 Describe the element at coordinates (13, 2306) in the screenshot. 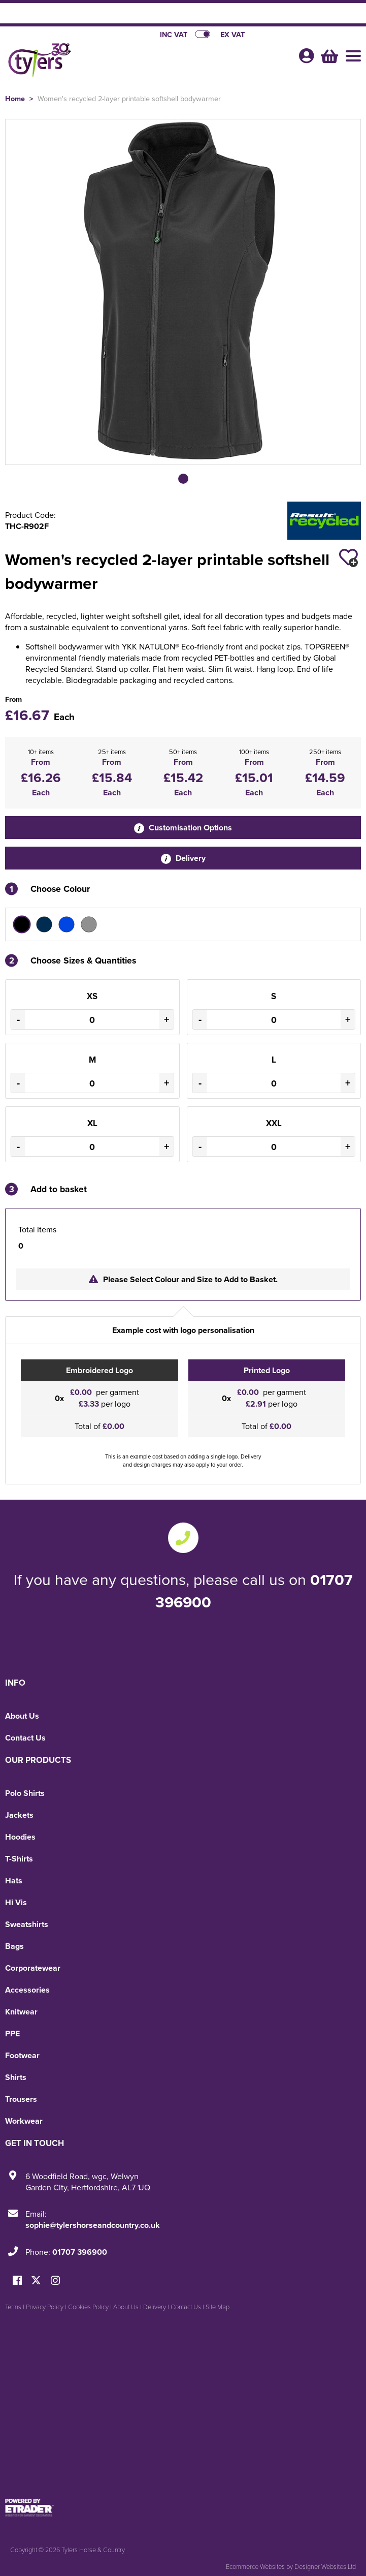

I see `Terms` at that location.